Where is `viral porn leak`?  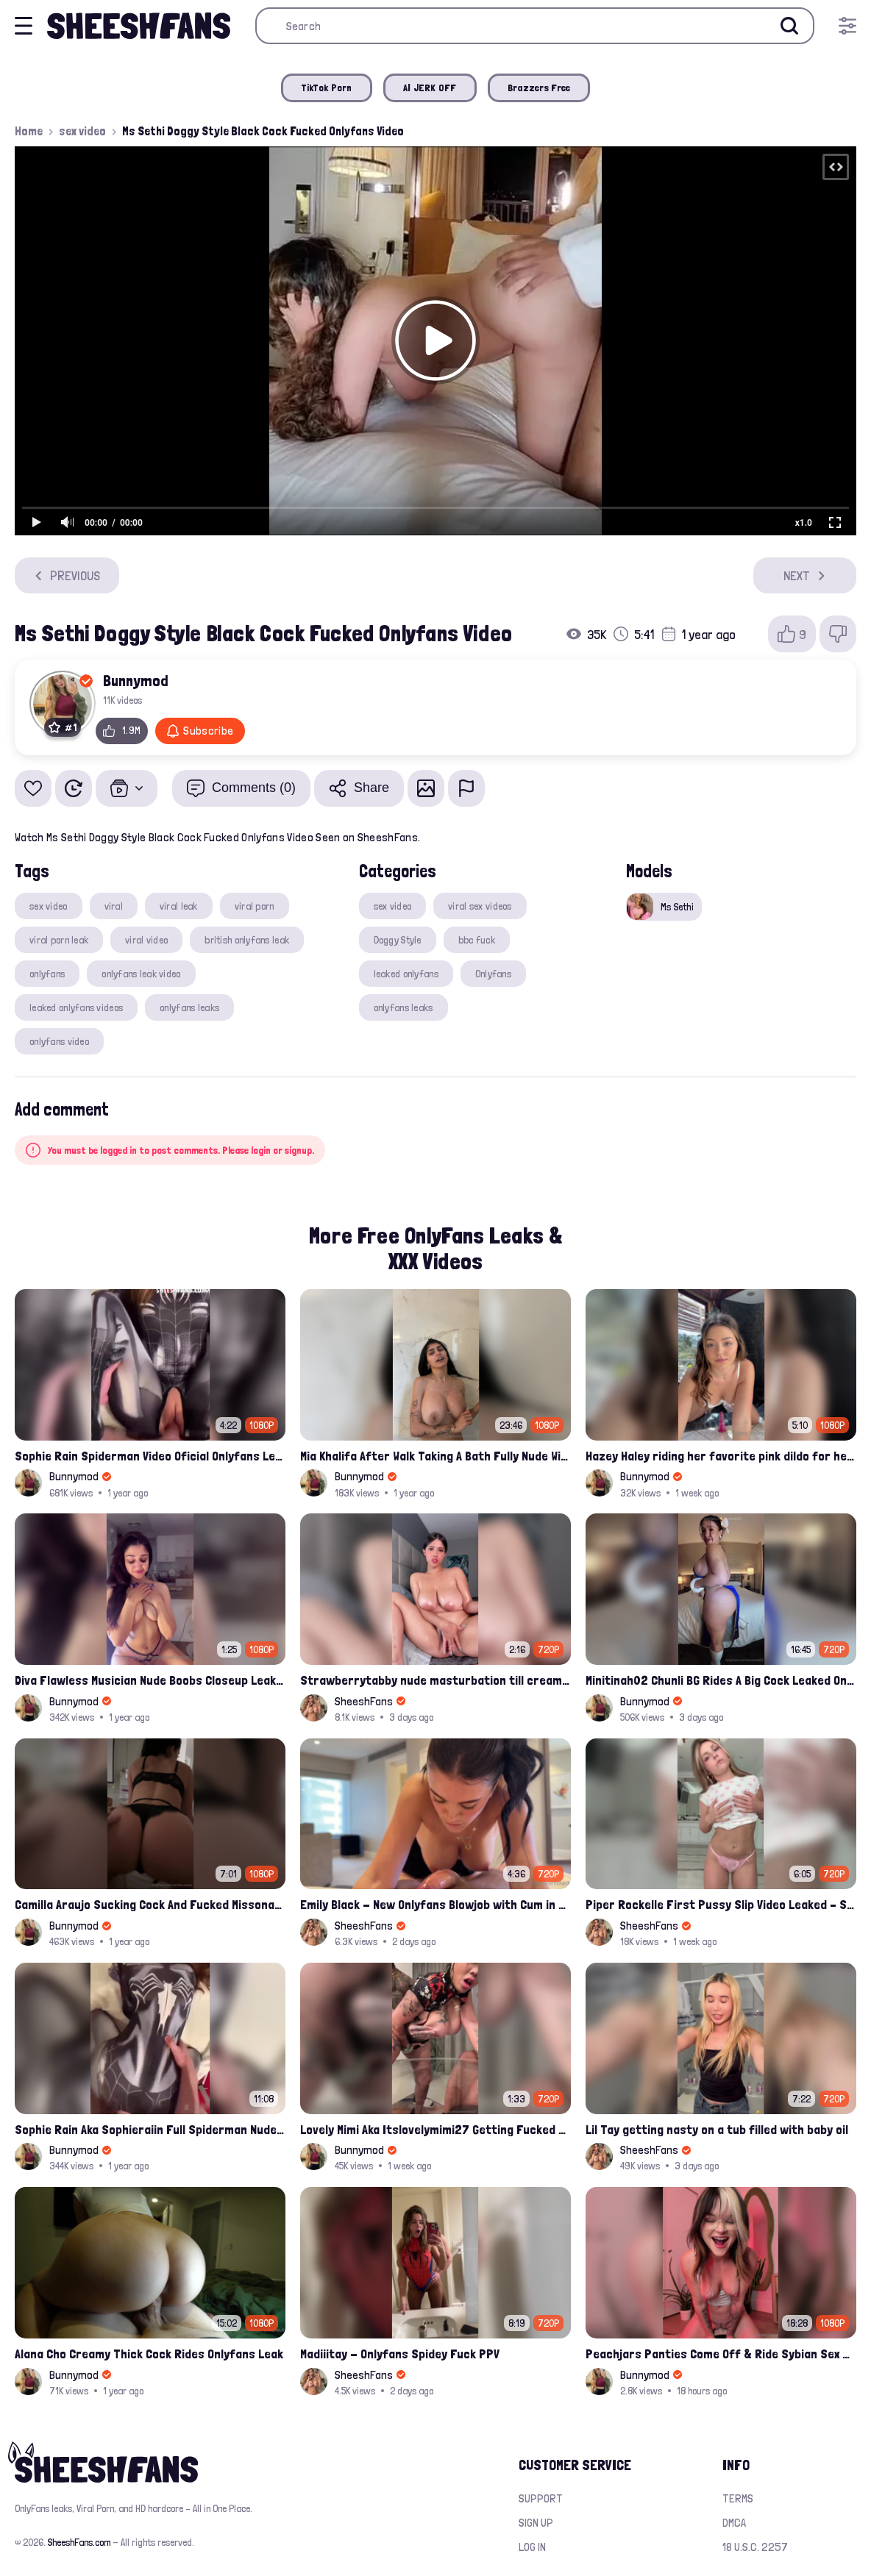 viral porn leak is located at coordinates (58, 940).